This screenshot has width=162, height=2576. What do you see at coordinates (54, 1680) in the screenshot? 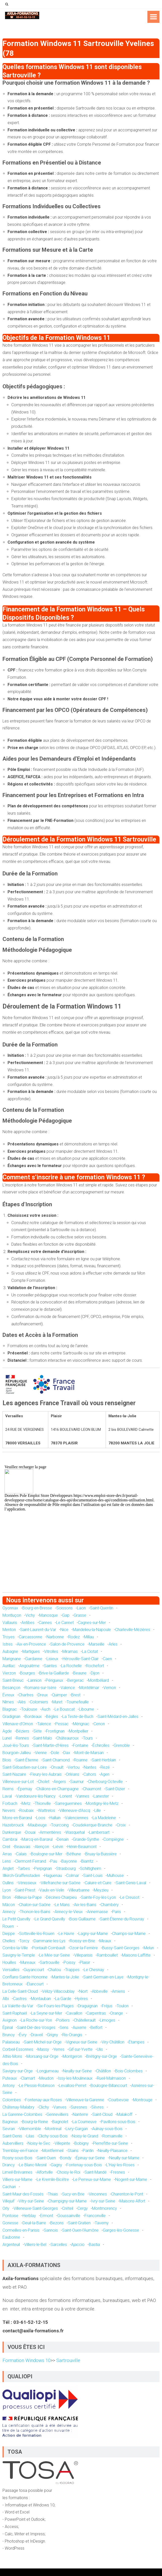
I see `Périgueux` at bounding box center [54, 1680].